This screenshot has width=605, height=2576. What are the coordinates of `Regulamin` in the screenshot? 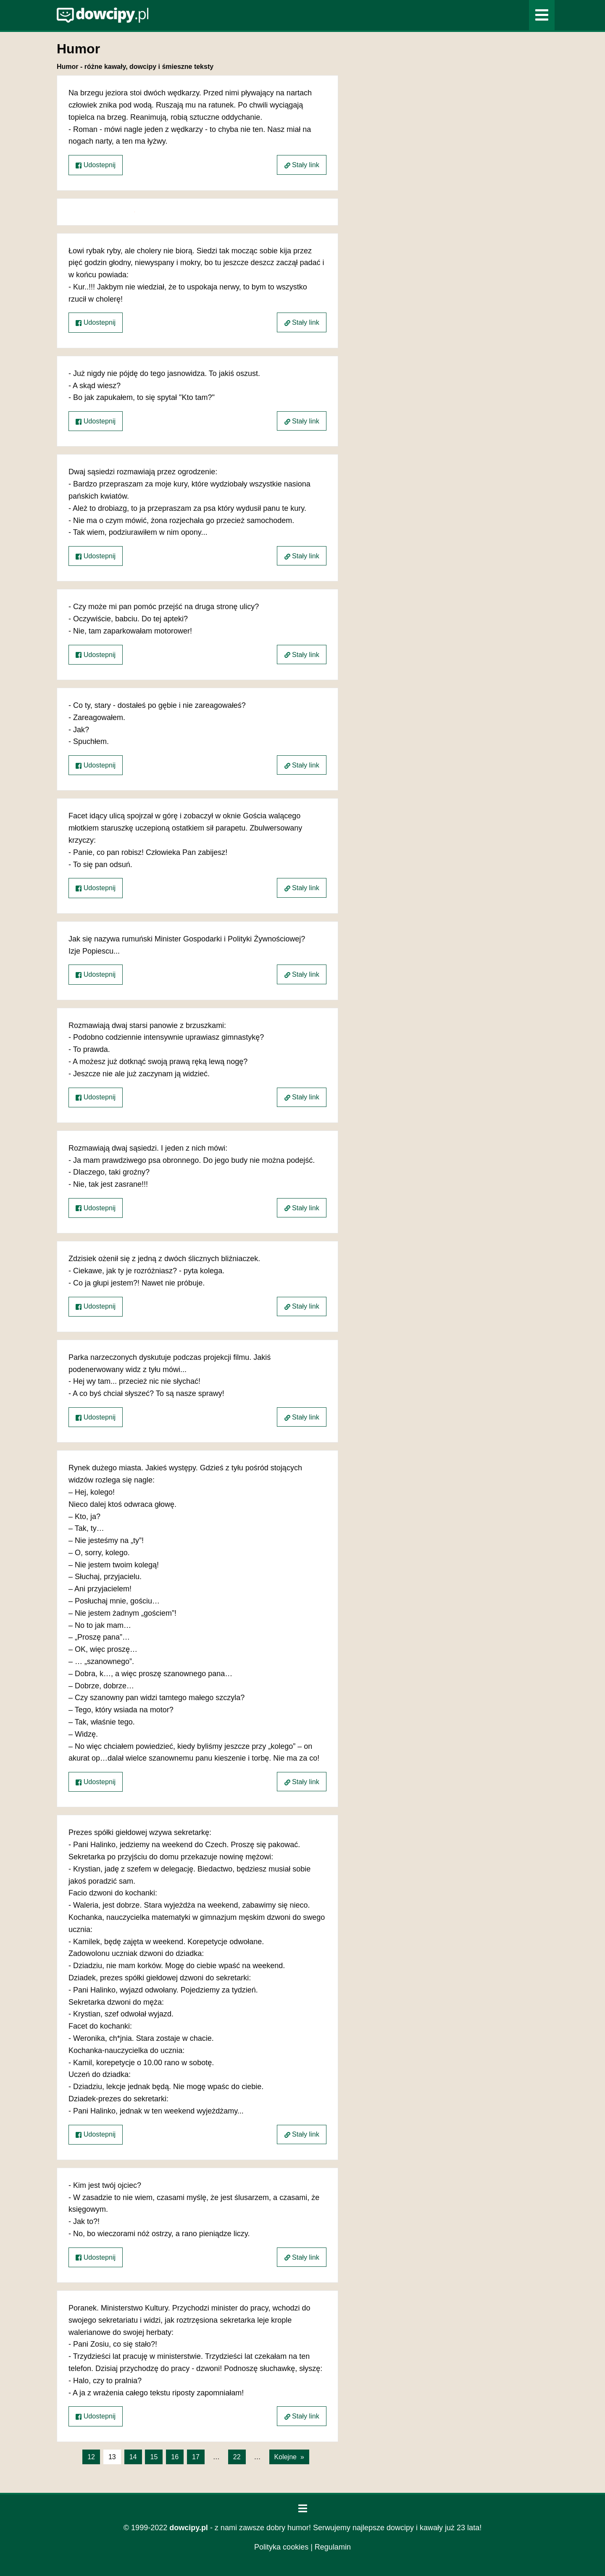 It's located at (333, 2547).